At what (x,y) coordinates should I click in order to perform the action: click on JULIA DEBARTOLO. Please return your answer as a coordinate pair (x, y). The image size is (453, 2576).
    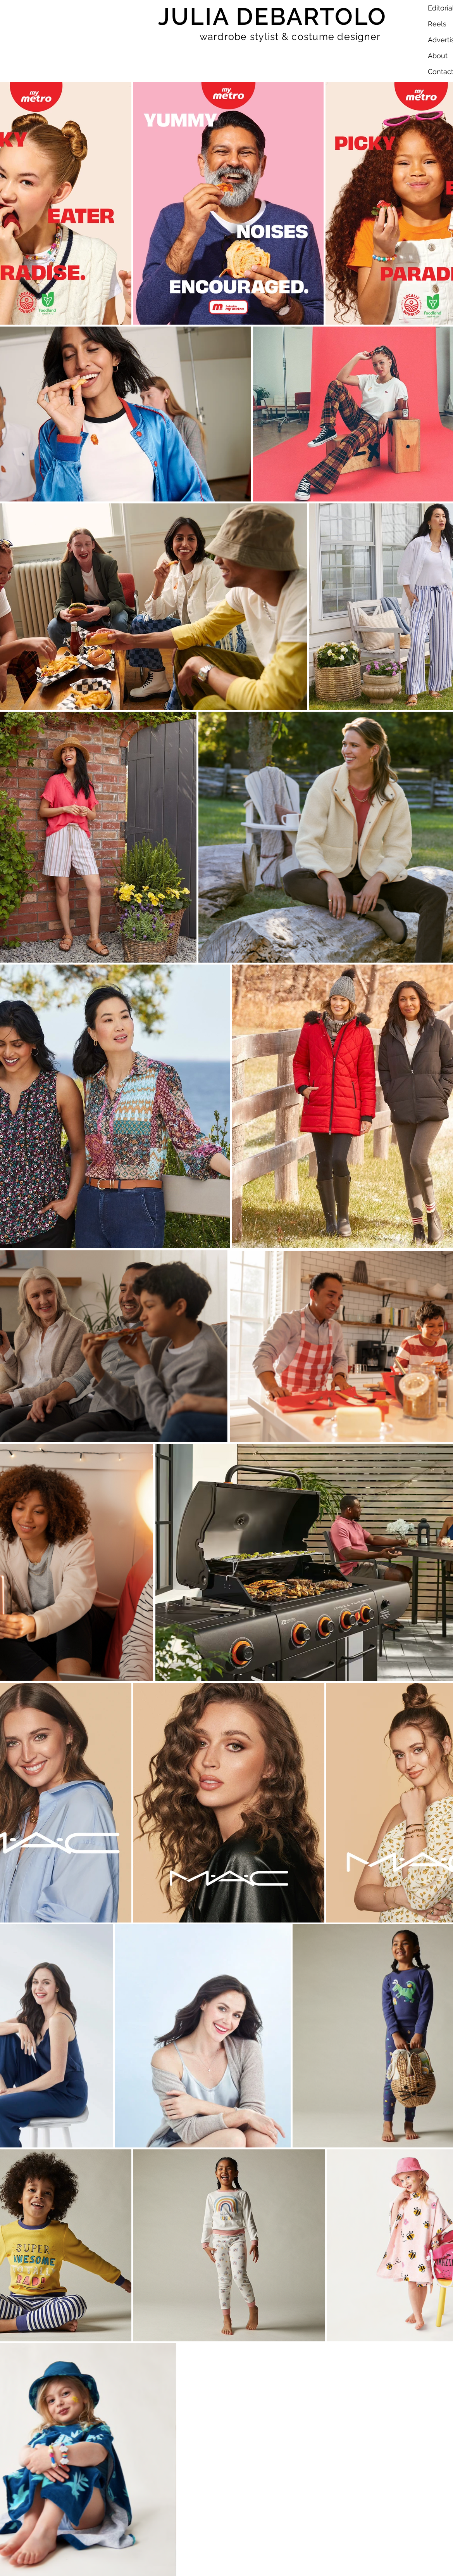
    Looking at the image, I should click on (272, 16).